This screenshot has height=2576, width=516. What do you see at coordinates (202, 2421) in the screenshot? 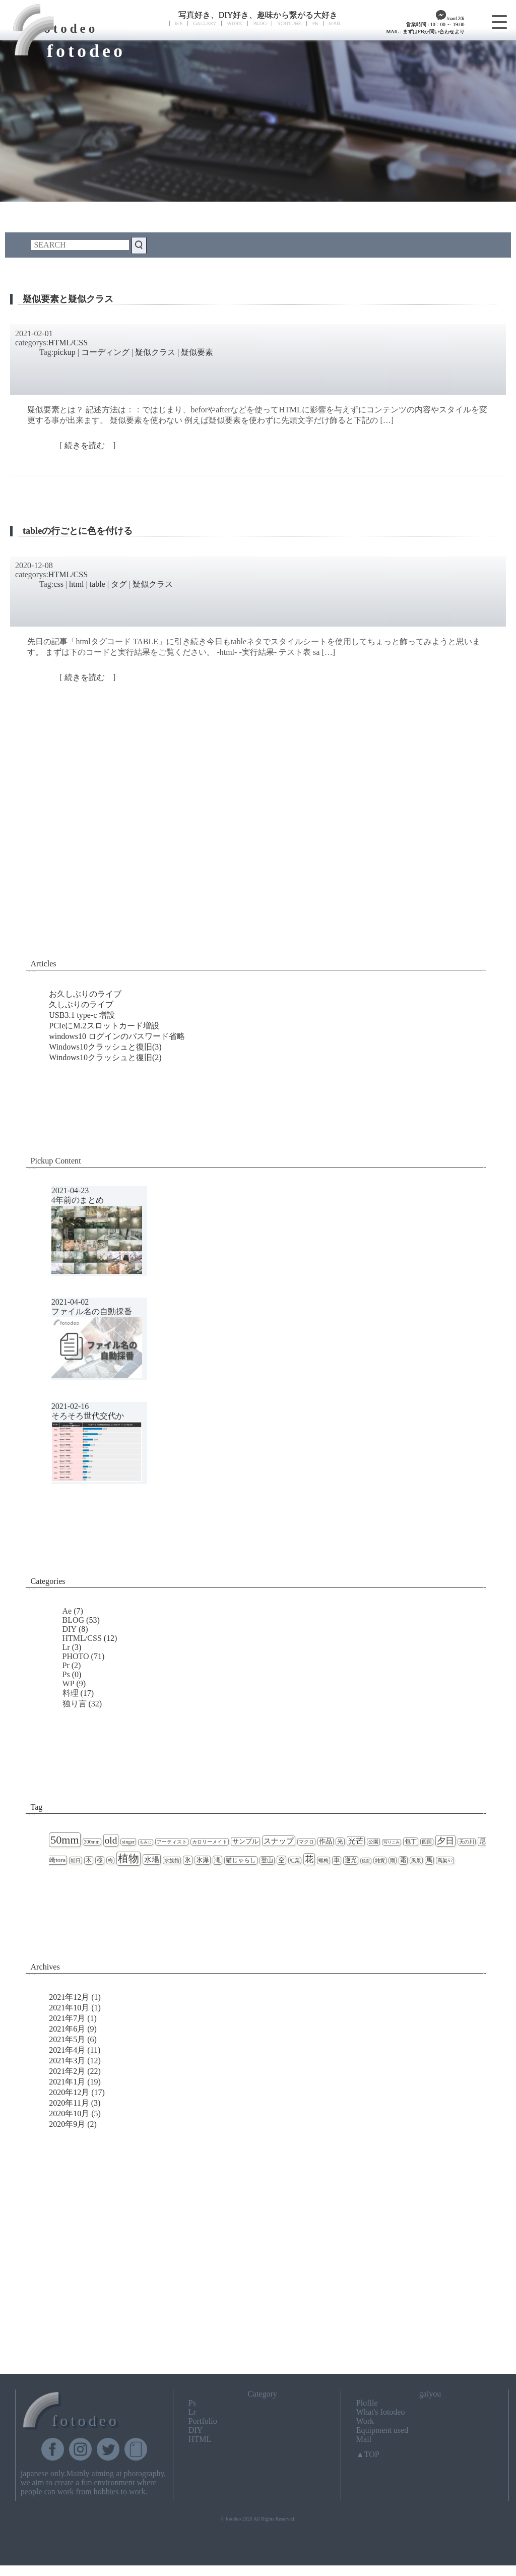
I see `Portfolio` at bounding box center [202, 2421].